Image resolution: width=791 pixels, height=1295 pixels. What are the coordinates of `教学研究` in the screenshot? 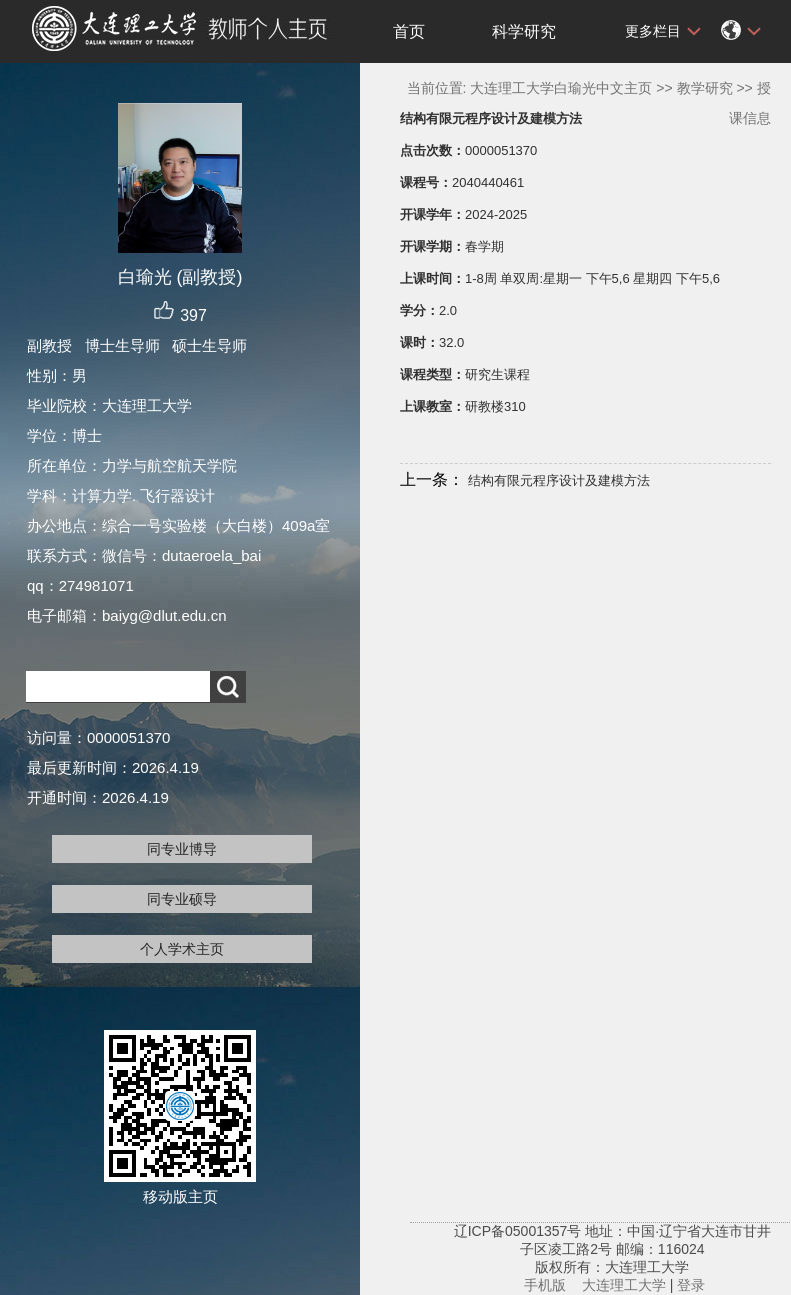 It's located at (705, 88).